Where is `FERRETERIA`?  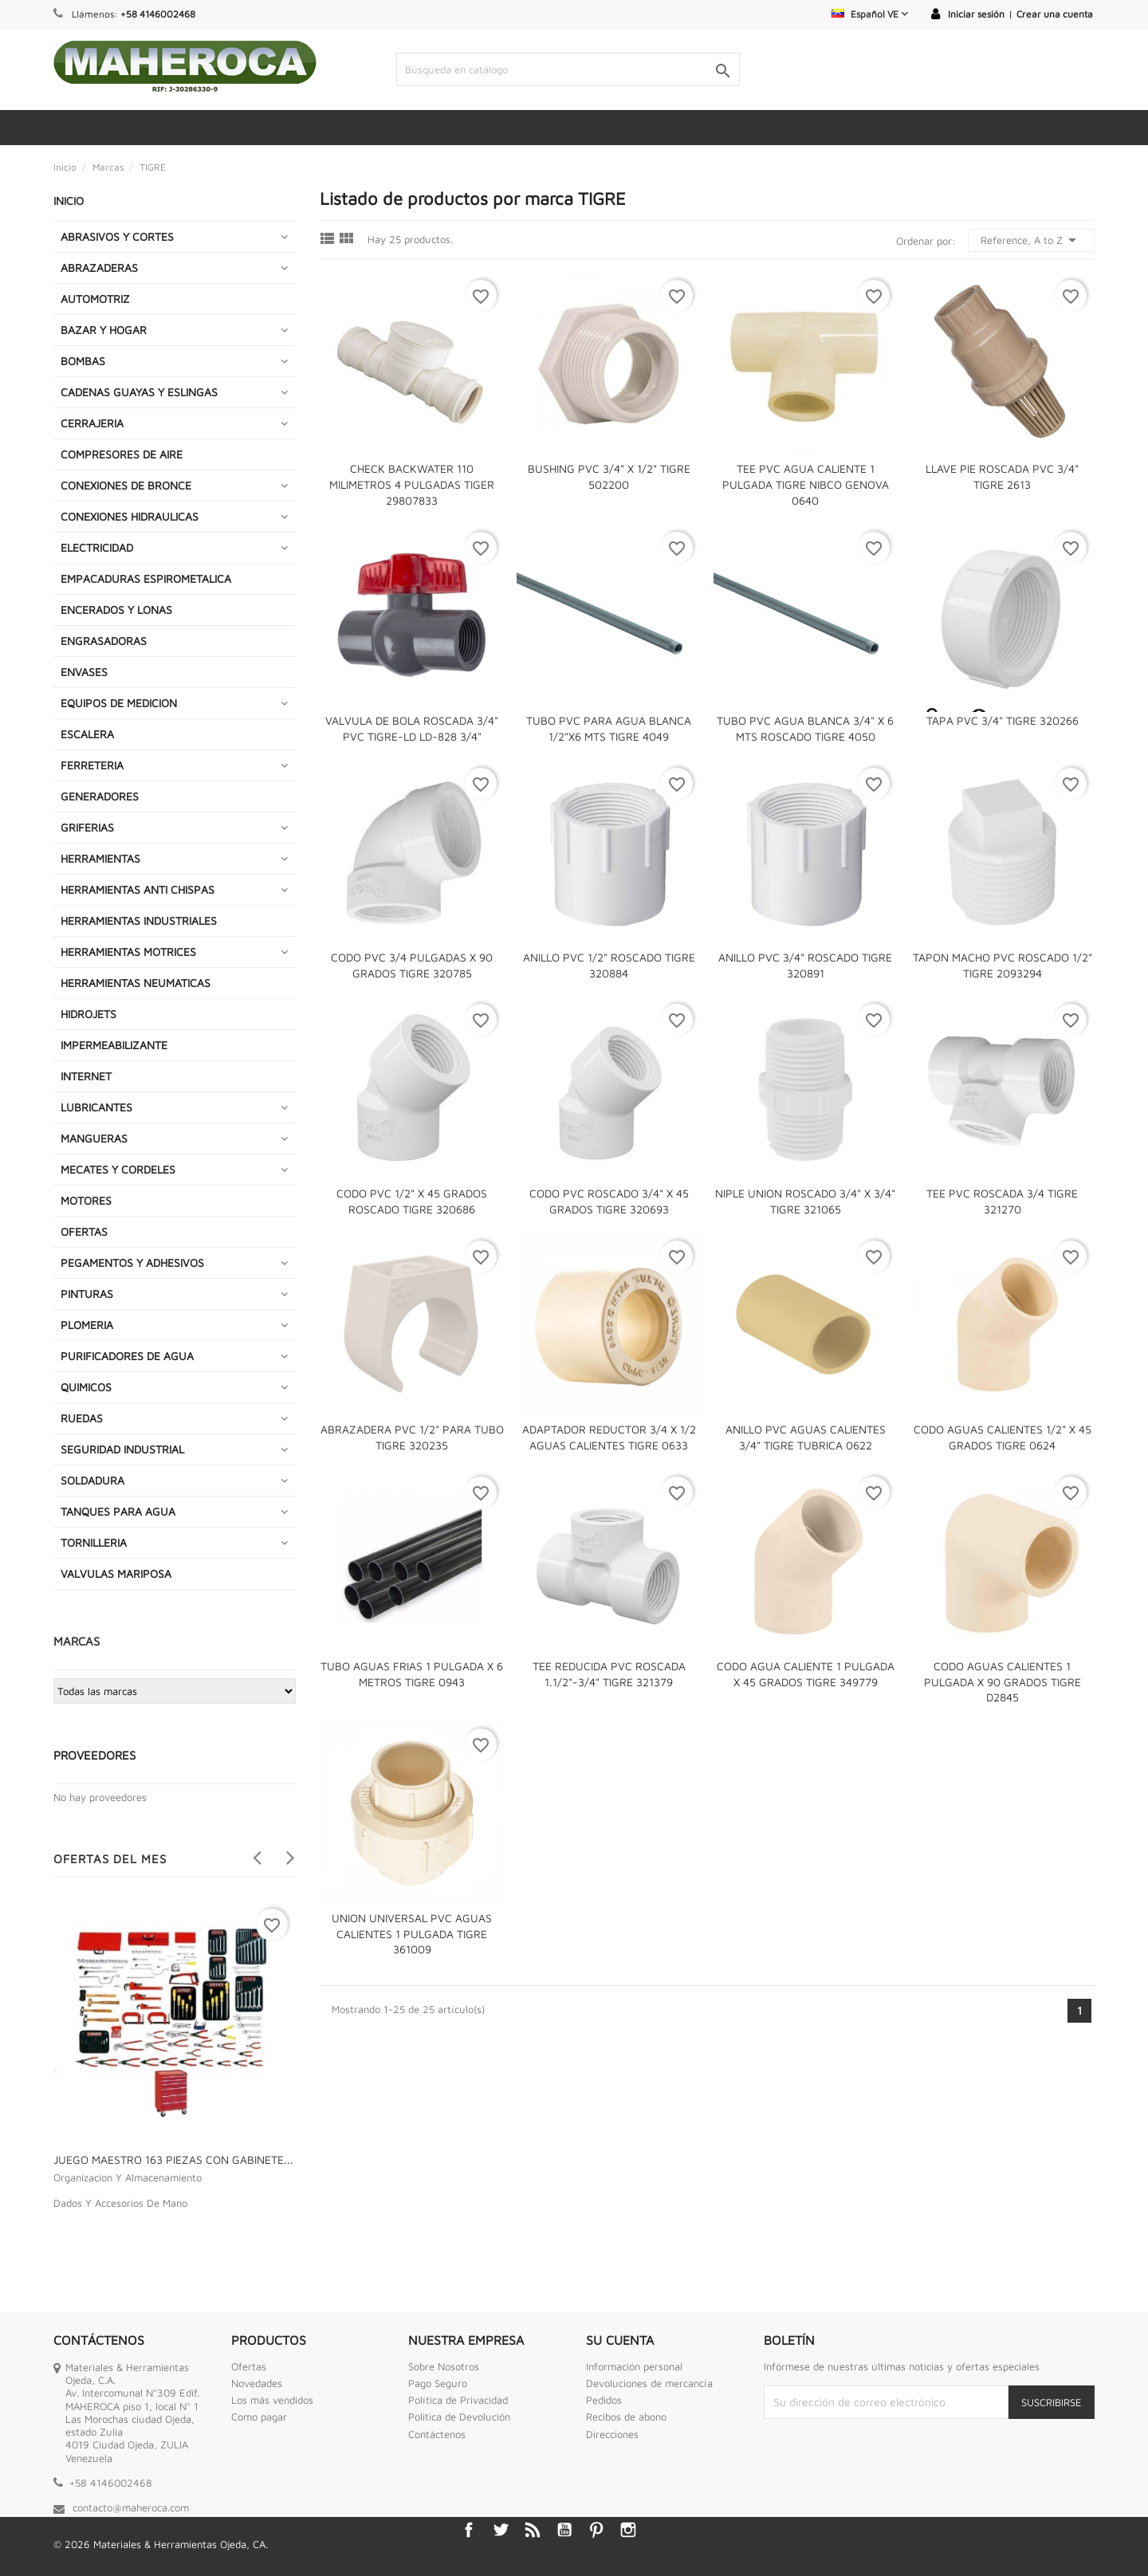
FERRETERIA is located at coordinates (92, 765).